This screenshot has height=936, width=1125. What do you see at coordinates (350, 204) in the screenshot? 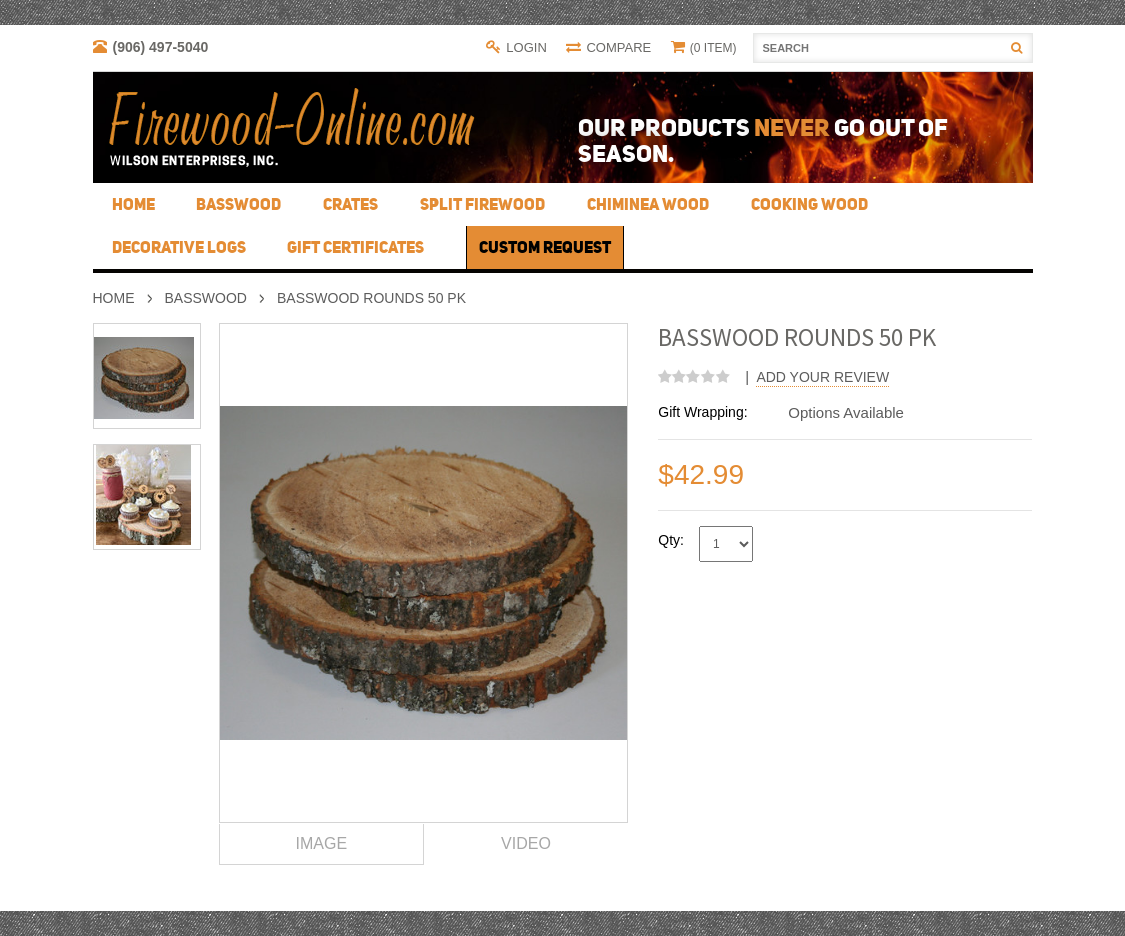
I see `Crates` at bounding box center [350, 204].